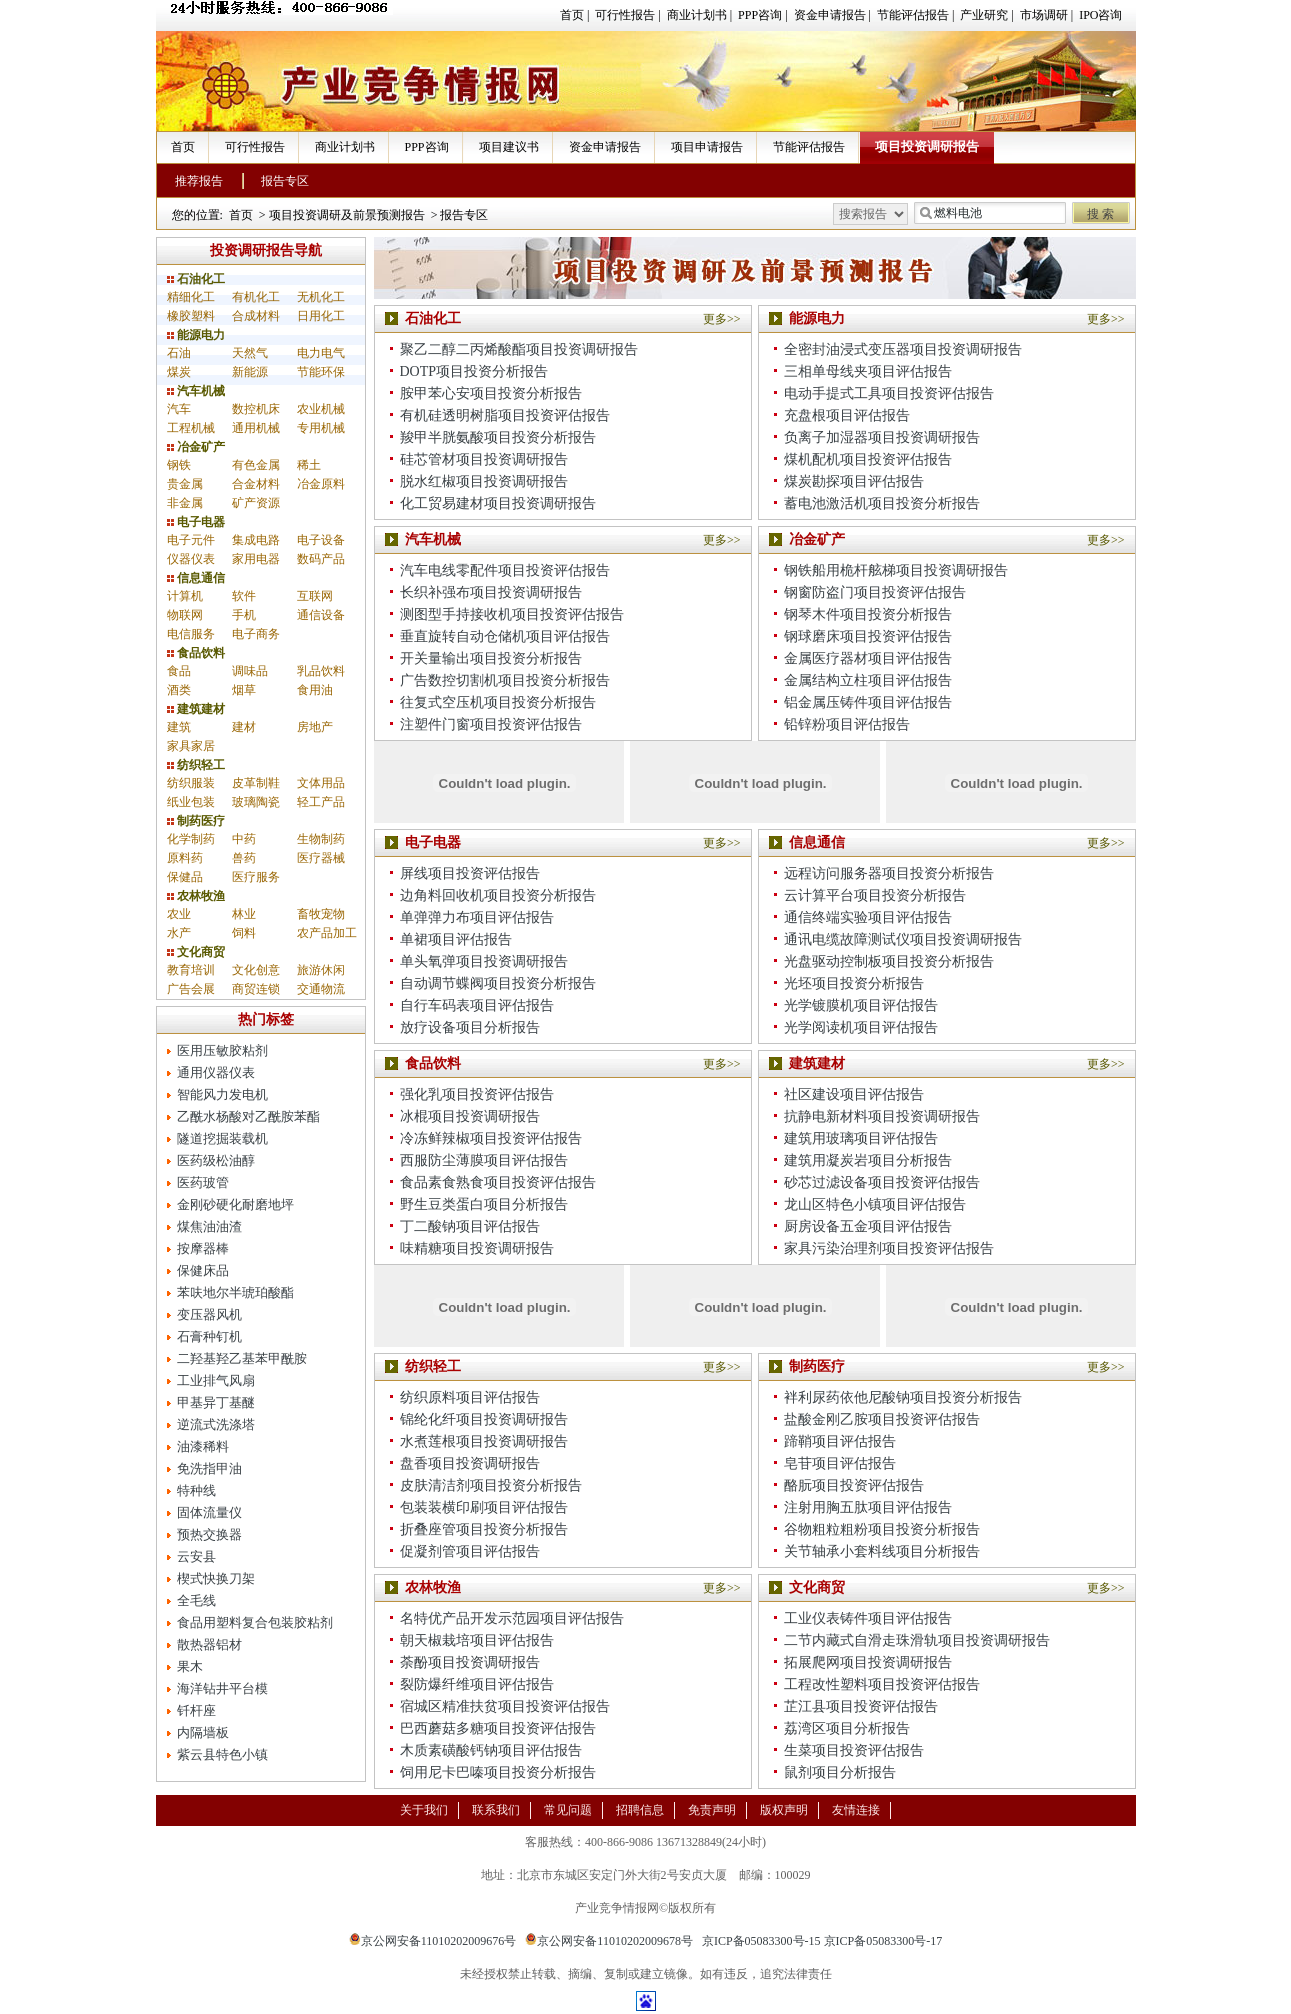  I want to click on 招聘信息, so click(640, 1810).